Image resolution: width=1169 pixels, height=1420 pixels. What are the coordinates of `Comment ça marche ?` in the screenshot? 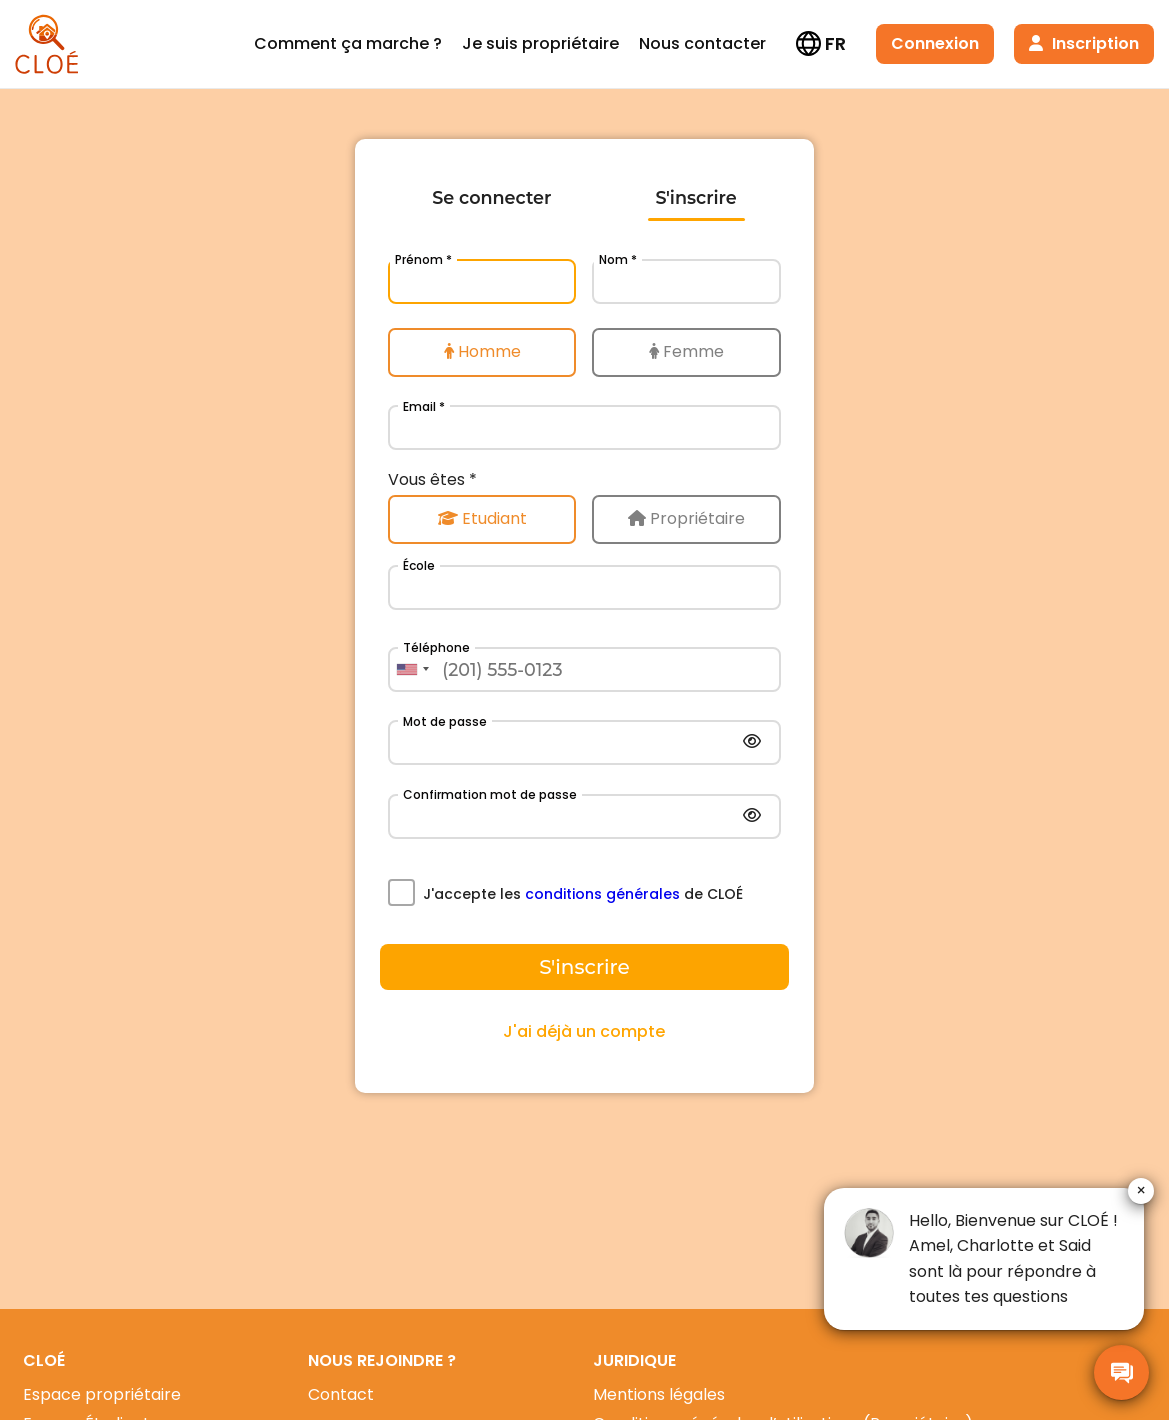 It's located at (348, 43).